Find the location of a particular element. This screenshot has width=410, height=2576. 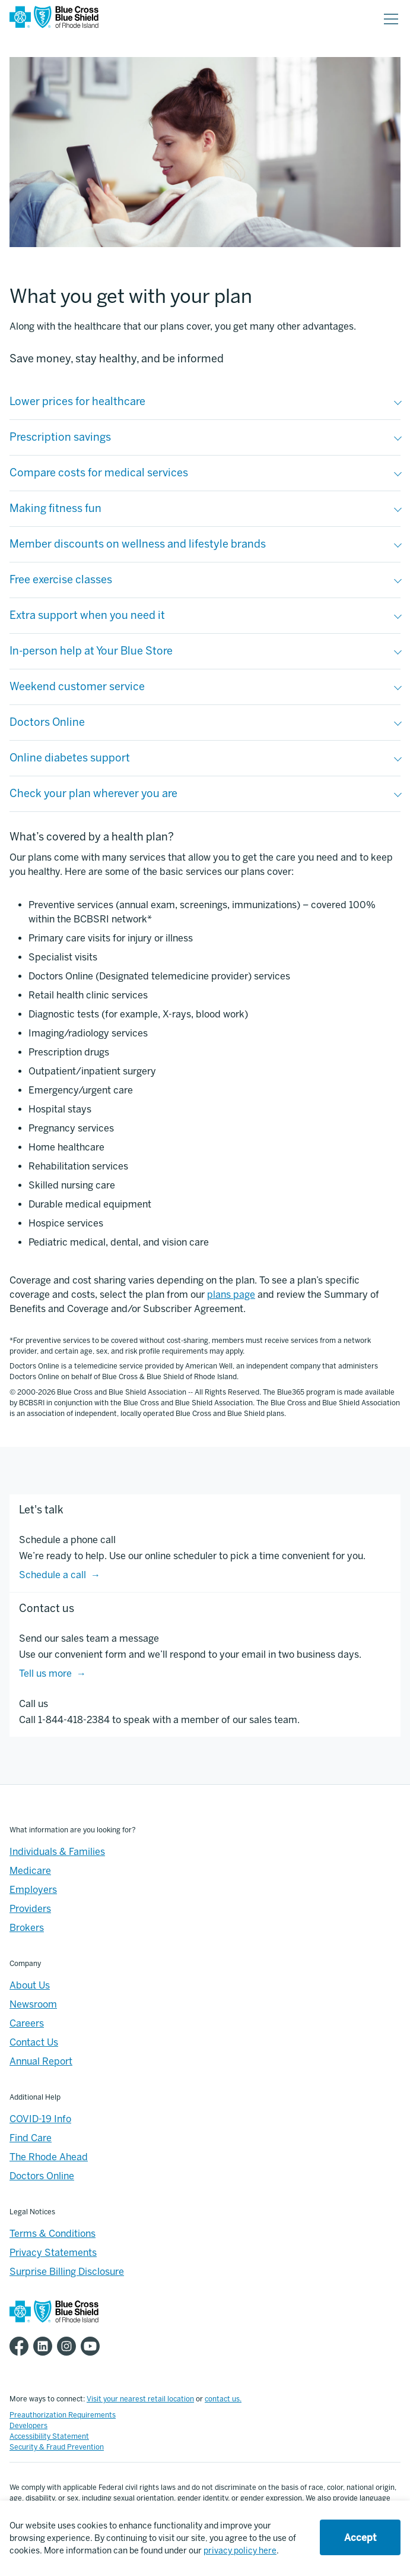

plans page is located at coordinates (231, 1294).